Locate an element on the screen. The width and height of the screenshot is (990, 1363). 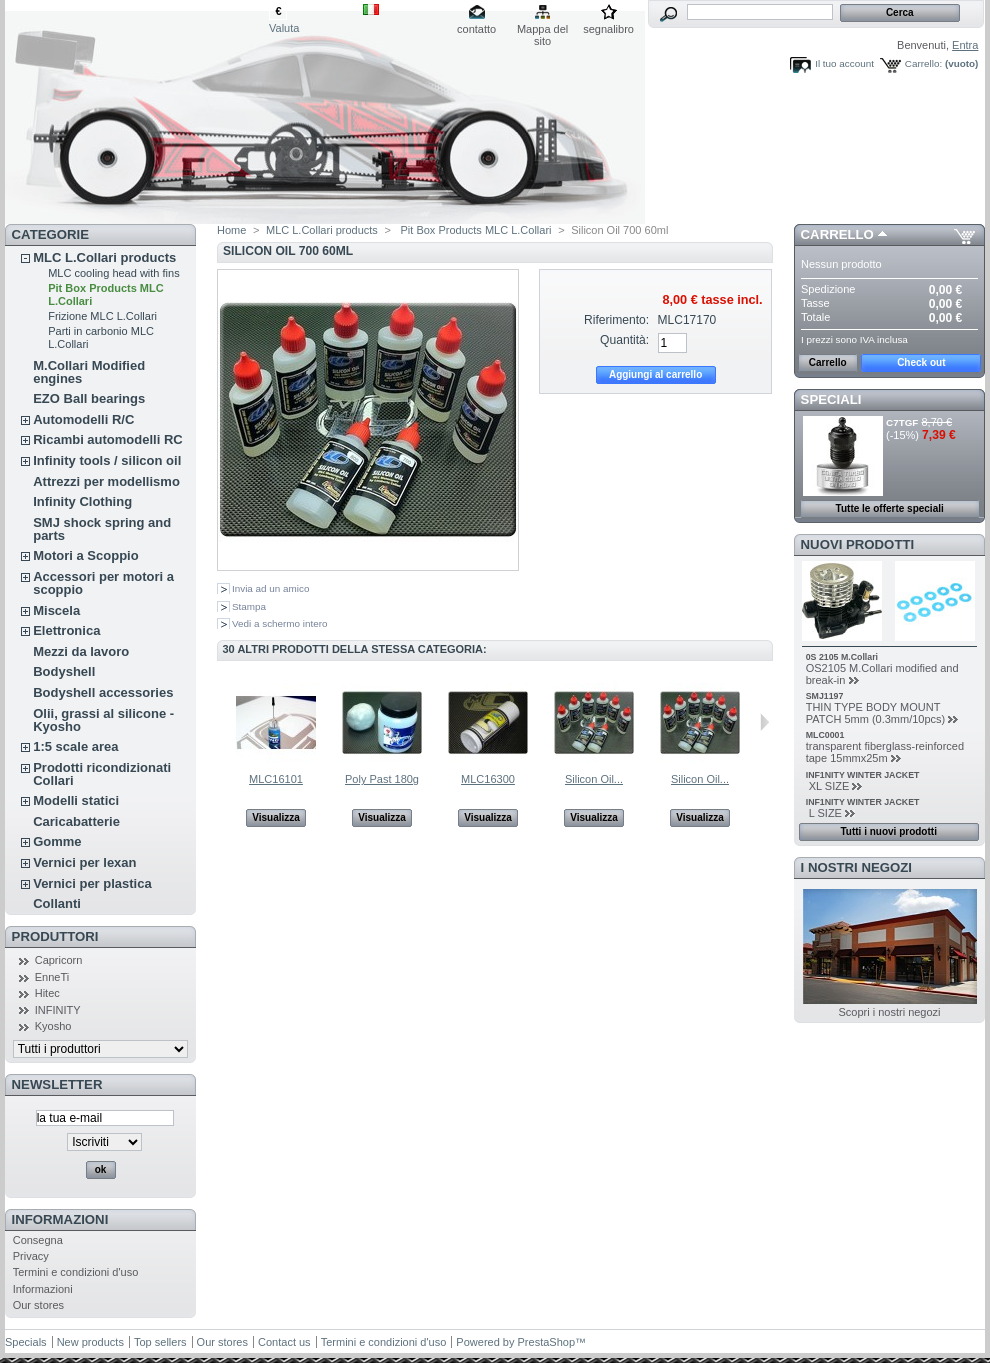
MLC L.Collari products is located at coordinates (104, 257).